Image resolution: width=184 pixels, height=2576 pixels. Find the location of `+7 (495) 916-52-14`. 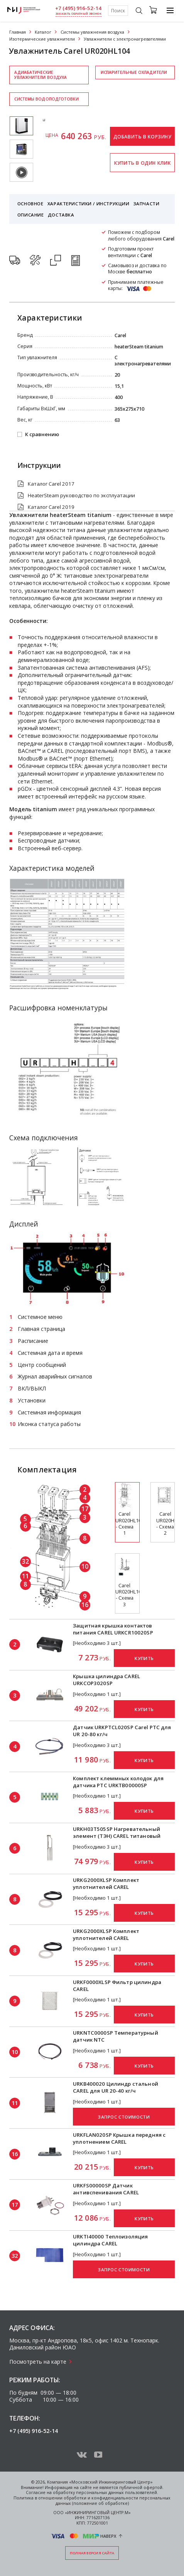

+7 (495) 916-52-14 is located at coordinates (78, 8).